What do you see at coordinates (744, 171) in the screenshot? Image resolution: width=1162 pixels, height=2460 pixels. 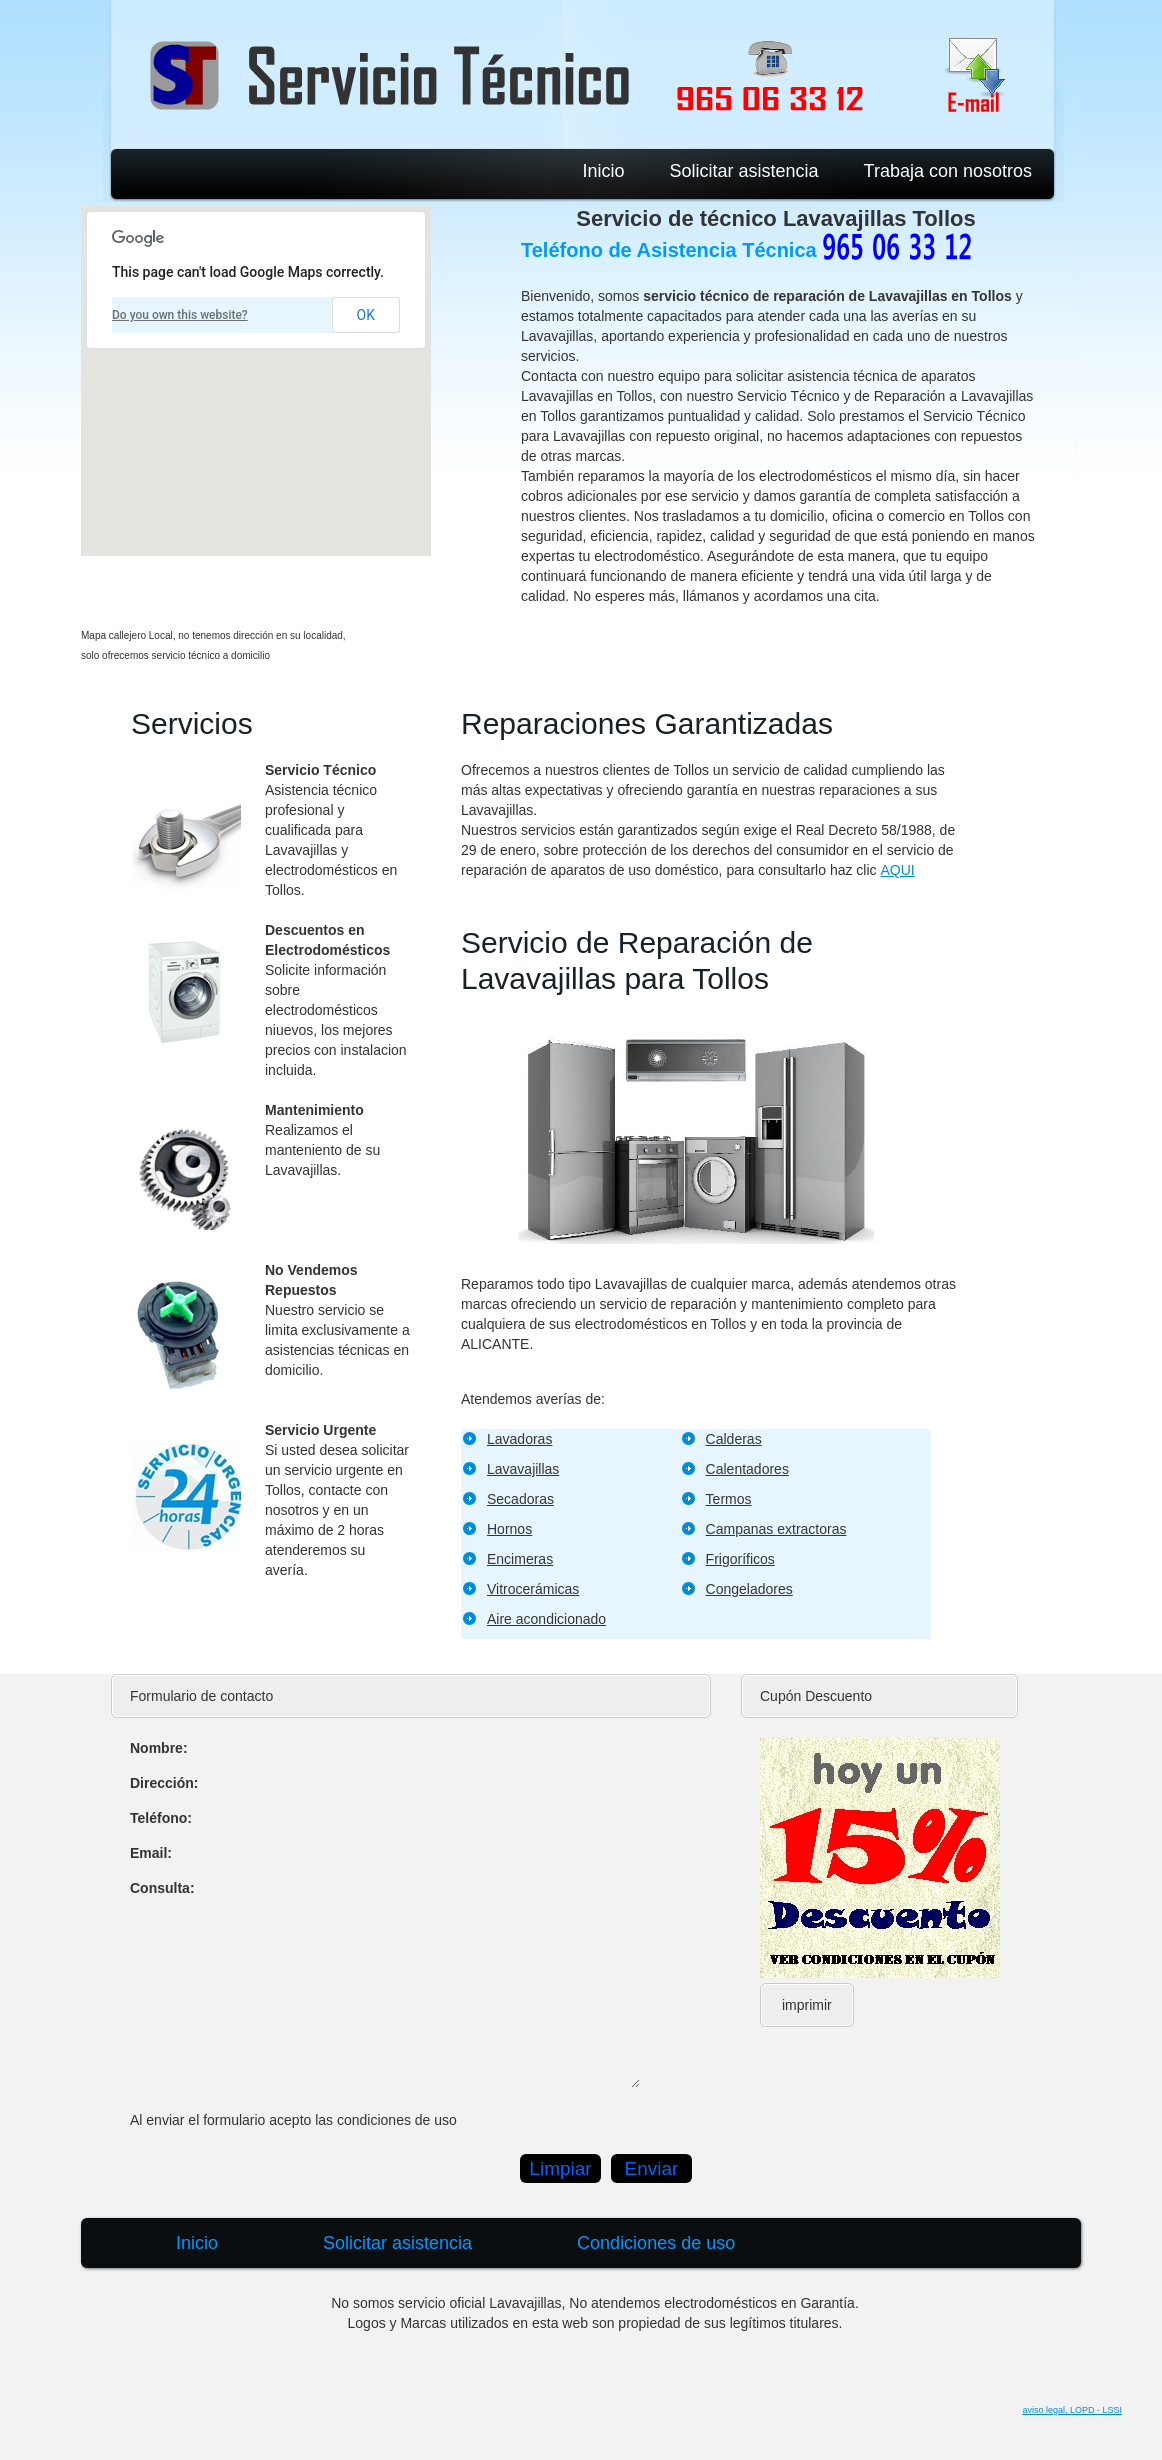 I see `Solicitar asistencia` at bounding box center [744, 171].